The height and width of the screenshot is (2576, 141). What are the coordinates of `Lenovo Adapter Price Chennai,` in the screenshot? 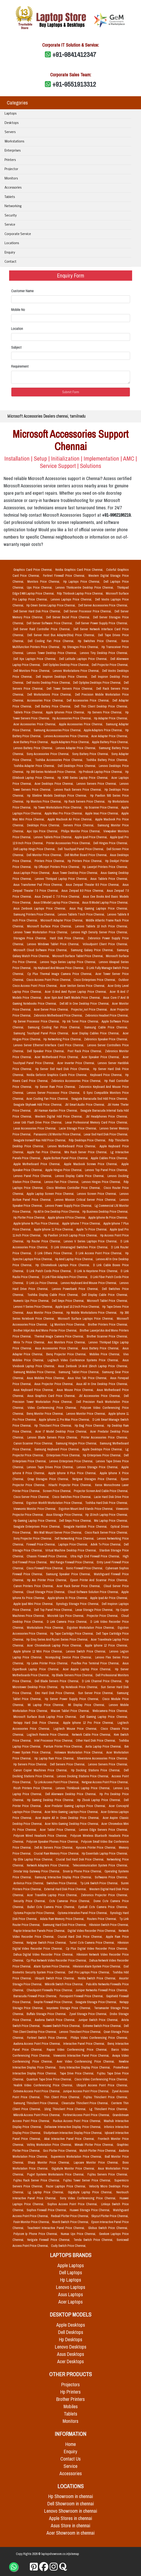 It's located at (76, 748).